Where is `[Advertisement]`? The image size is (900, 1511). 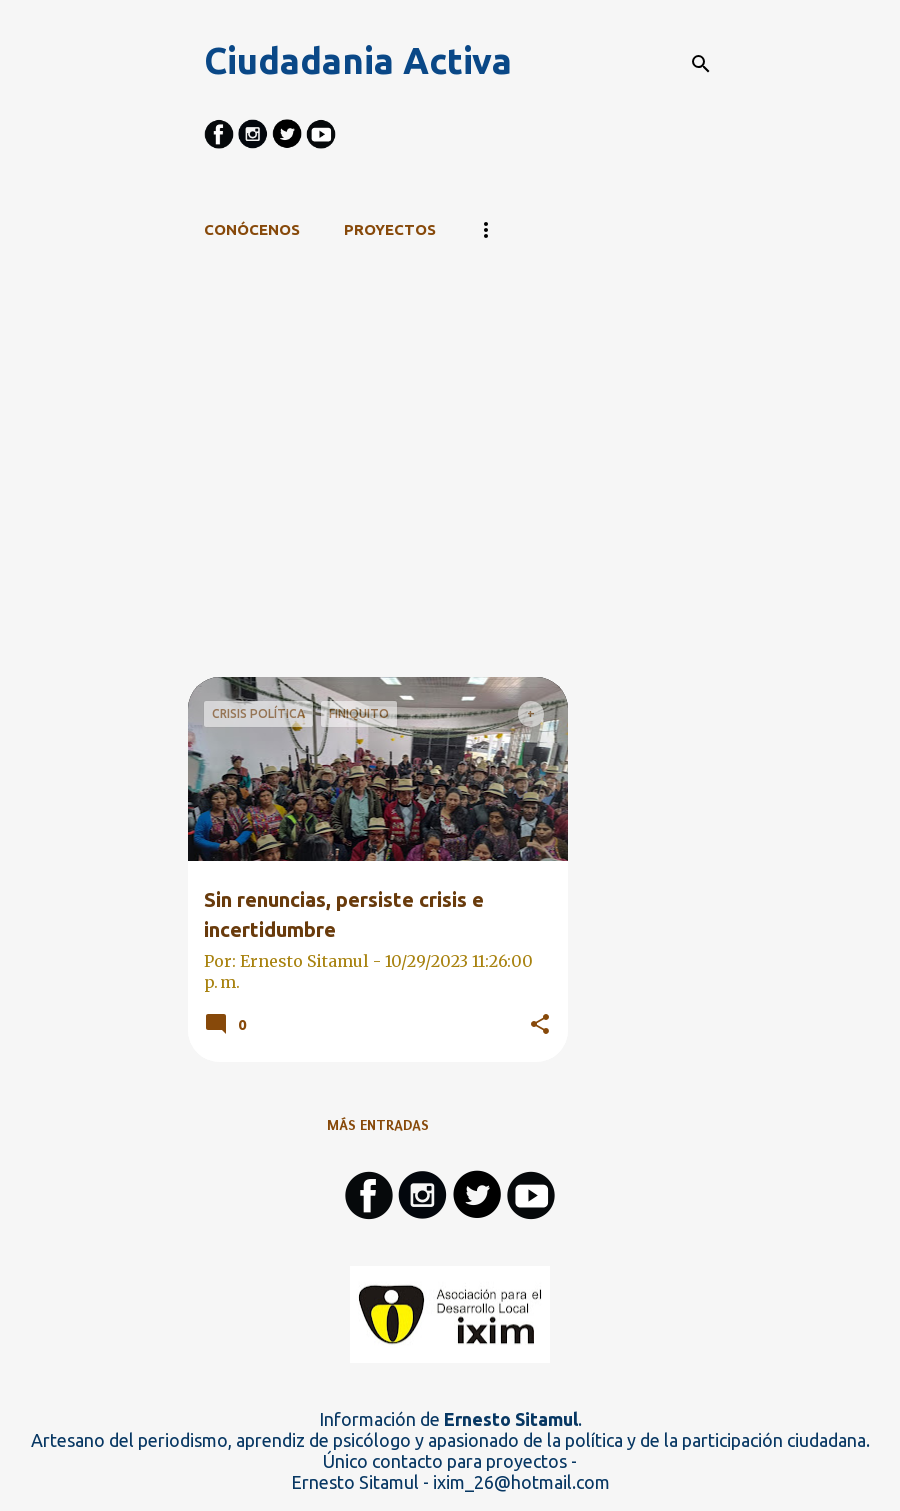 [Advertisement] is located at coordinates (378, 537).